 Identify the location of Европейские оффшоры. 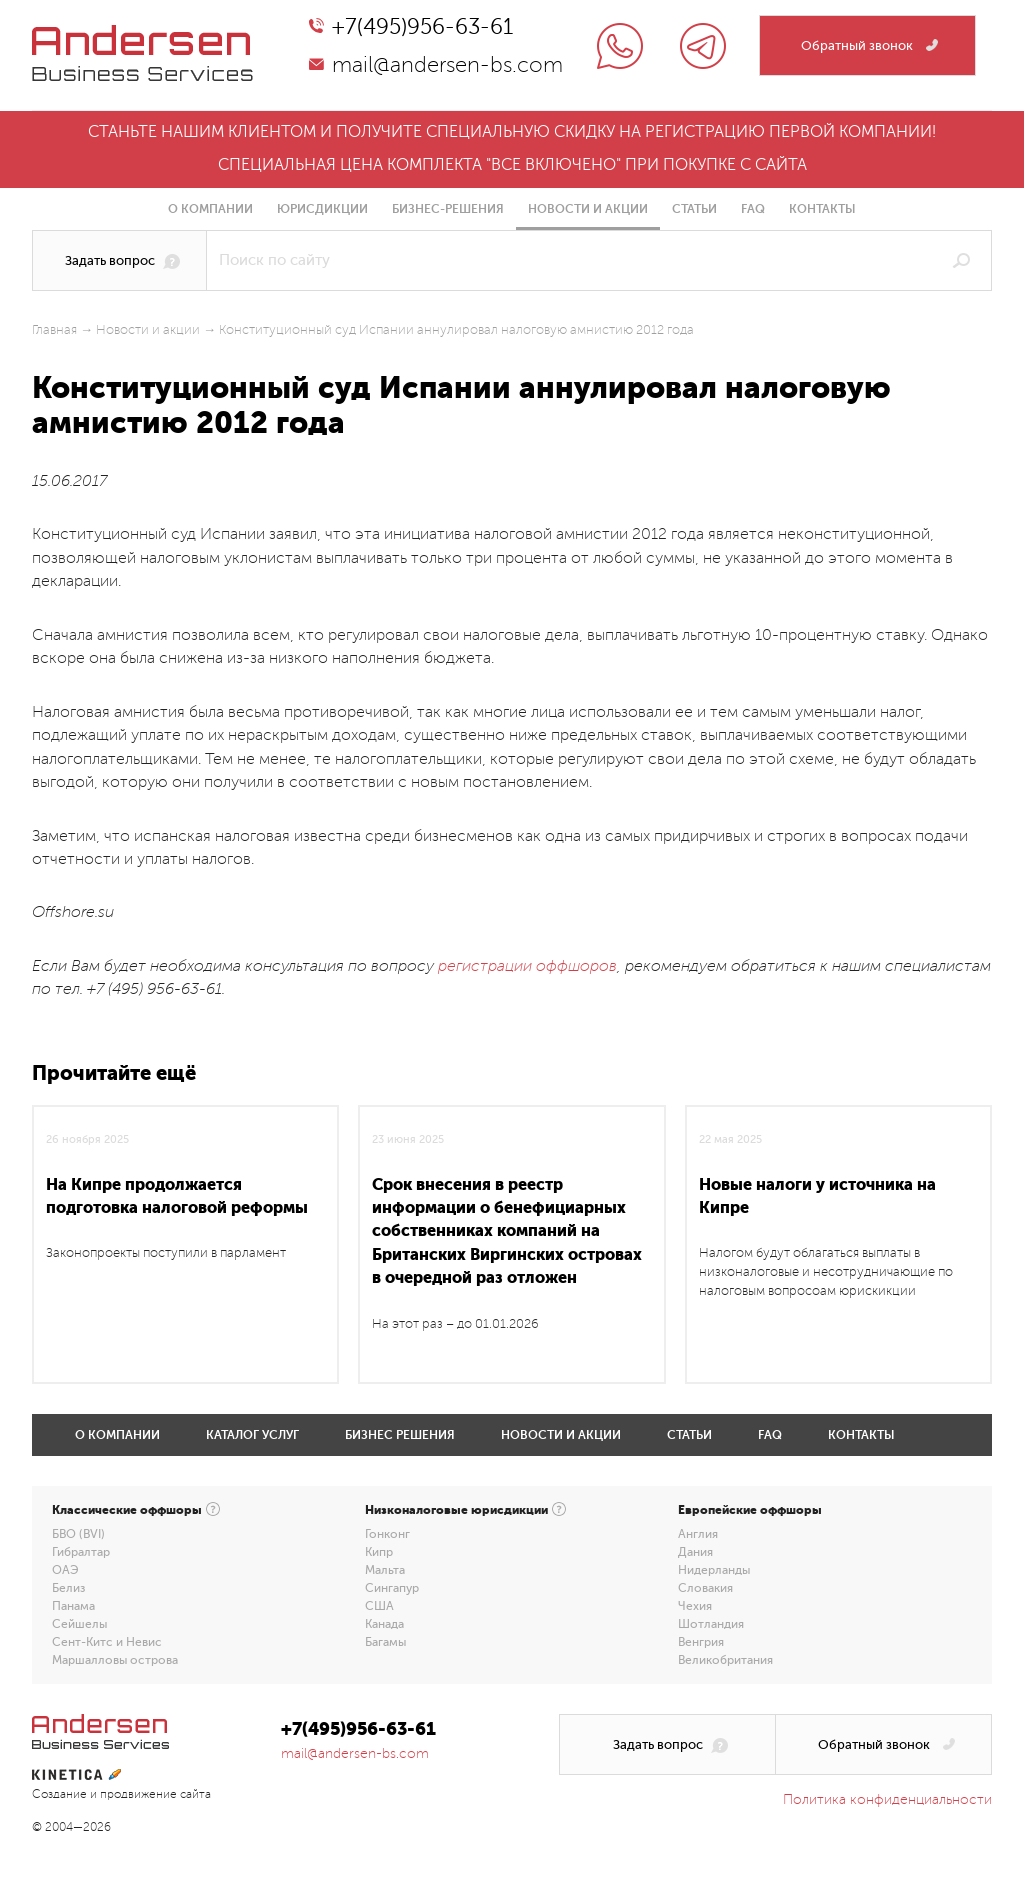
(750, 1510).